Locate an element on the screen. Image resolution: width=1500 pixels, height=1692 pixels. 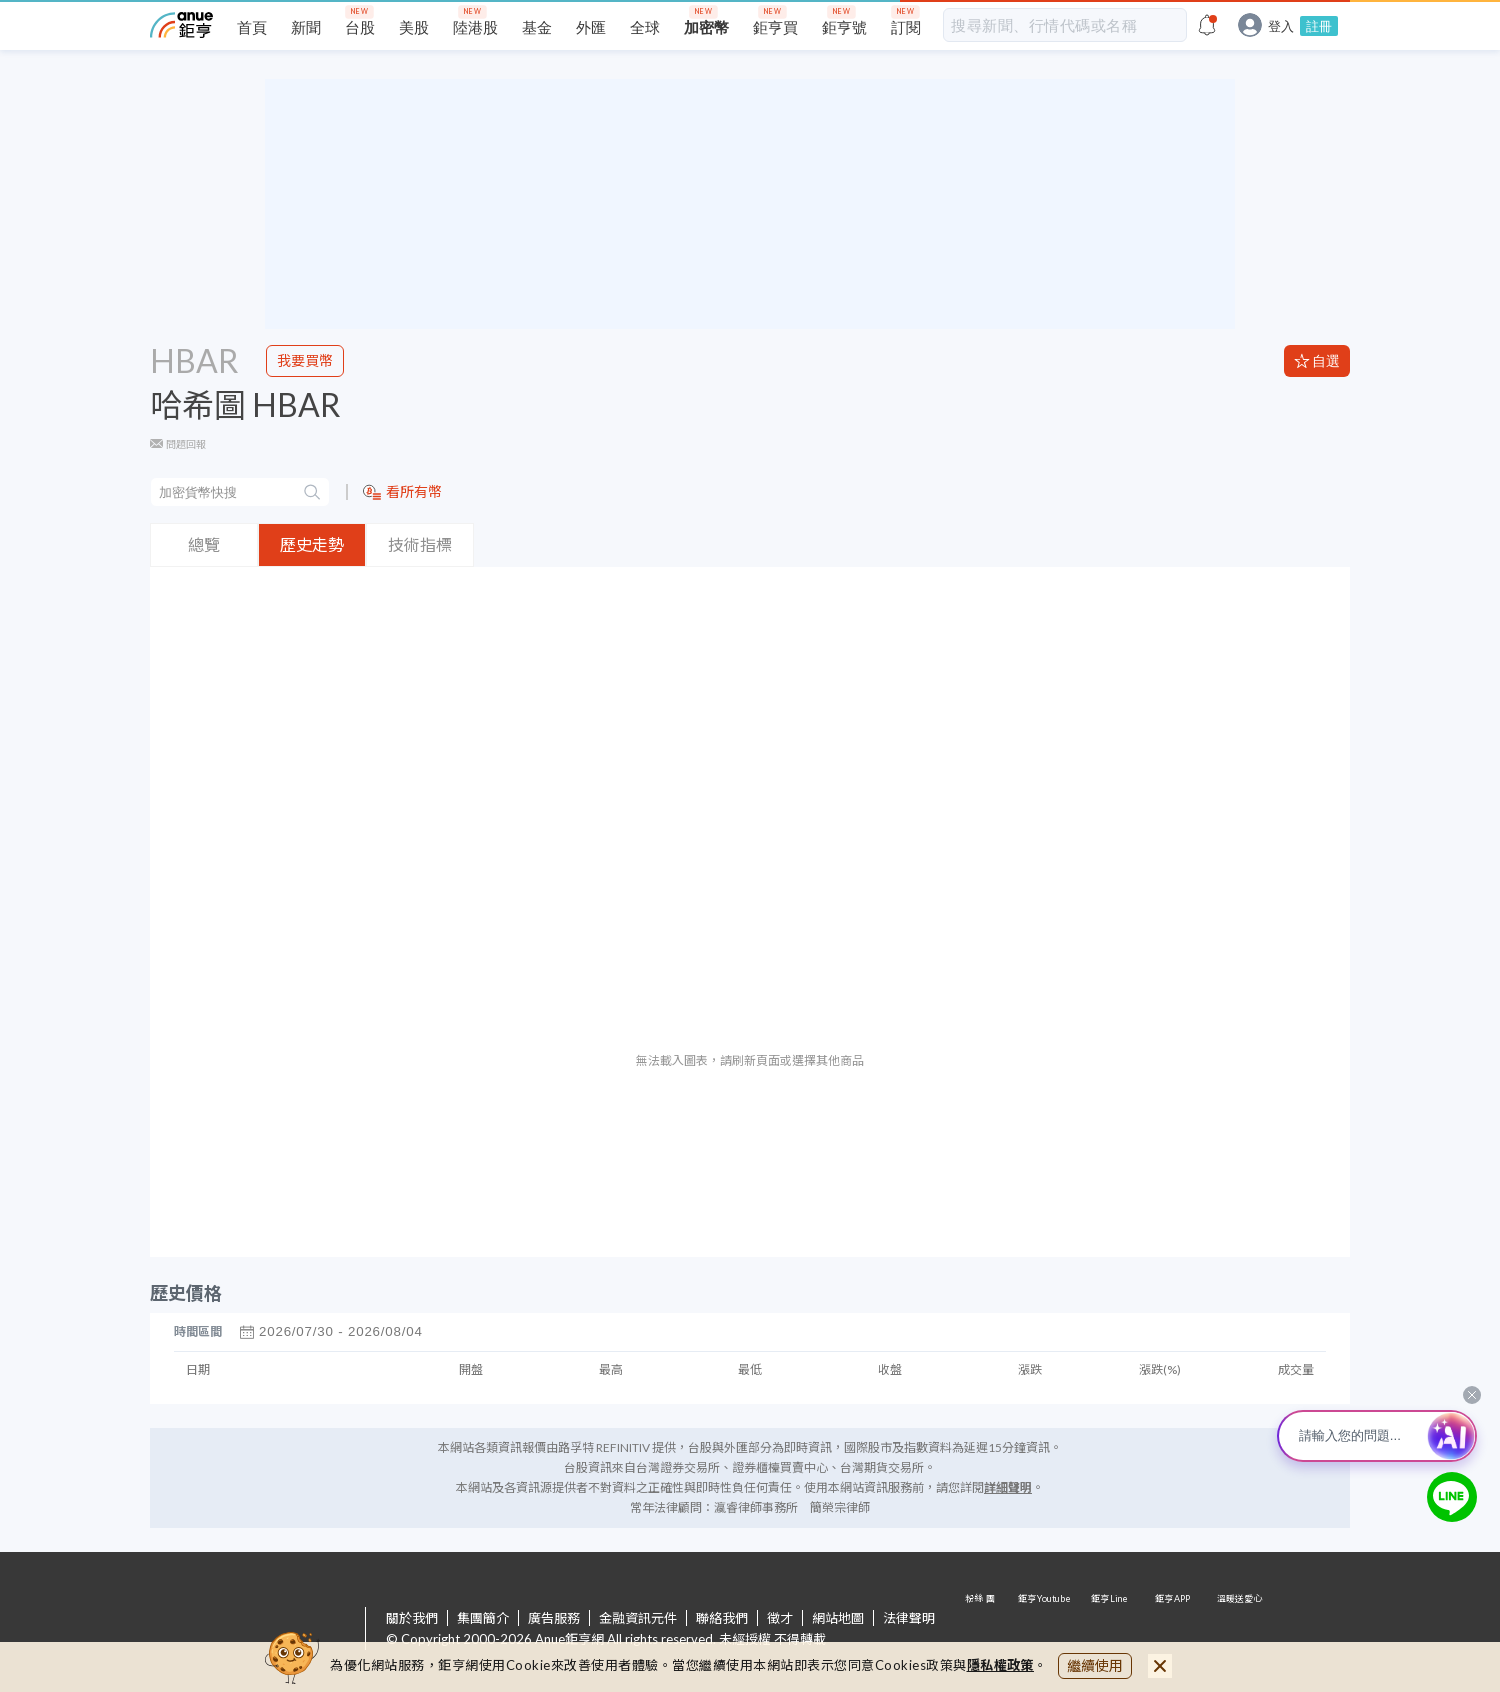
歷史走勢 is located at coordinates (312, 544).